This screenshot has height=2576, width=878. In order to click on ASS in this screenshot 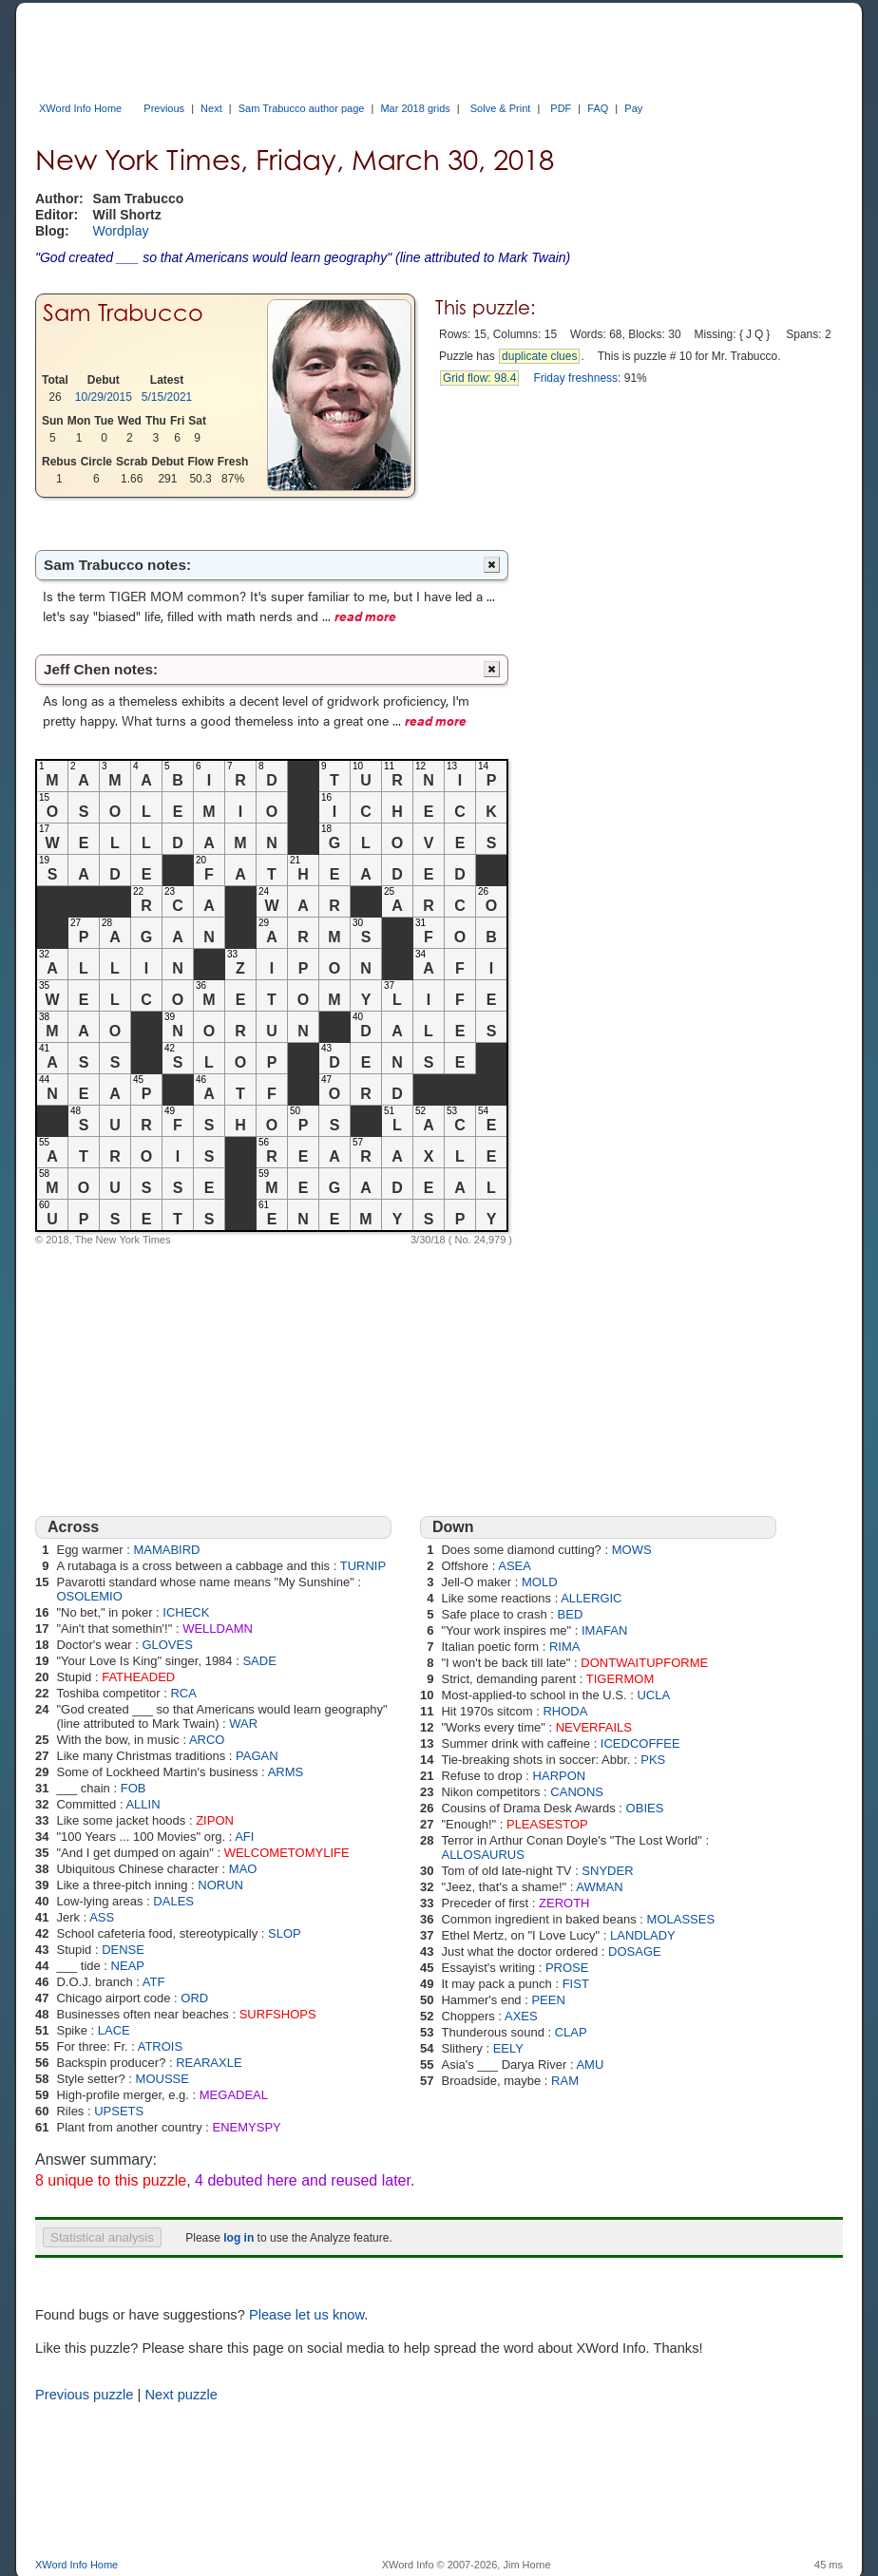, I will do `click(101, 1917)`.